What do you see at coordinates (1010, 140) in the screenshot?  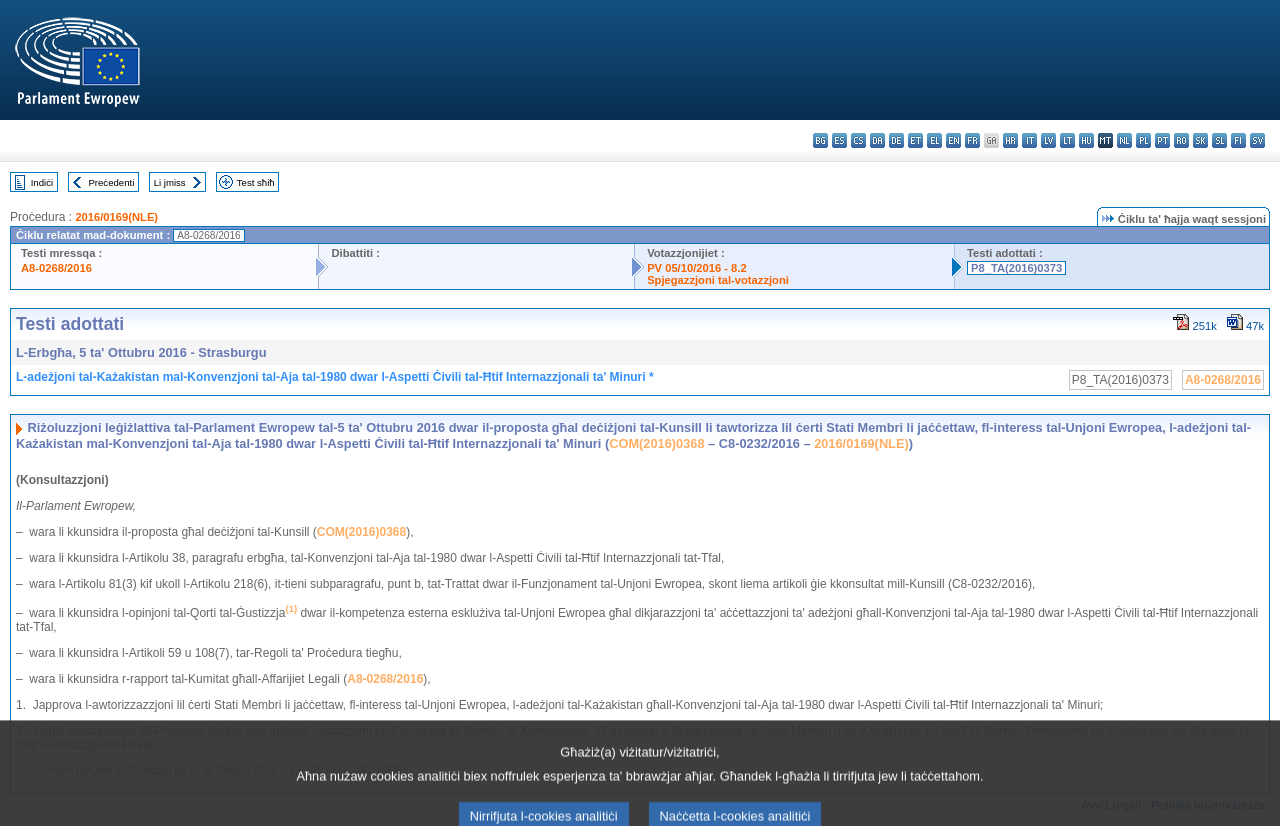 I see `hr - hrvatski` at bounding box center [1010, 140].